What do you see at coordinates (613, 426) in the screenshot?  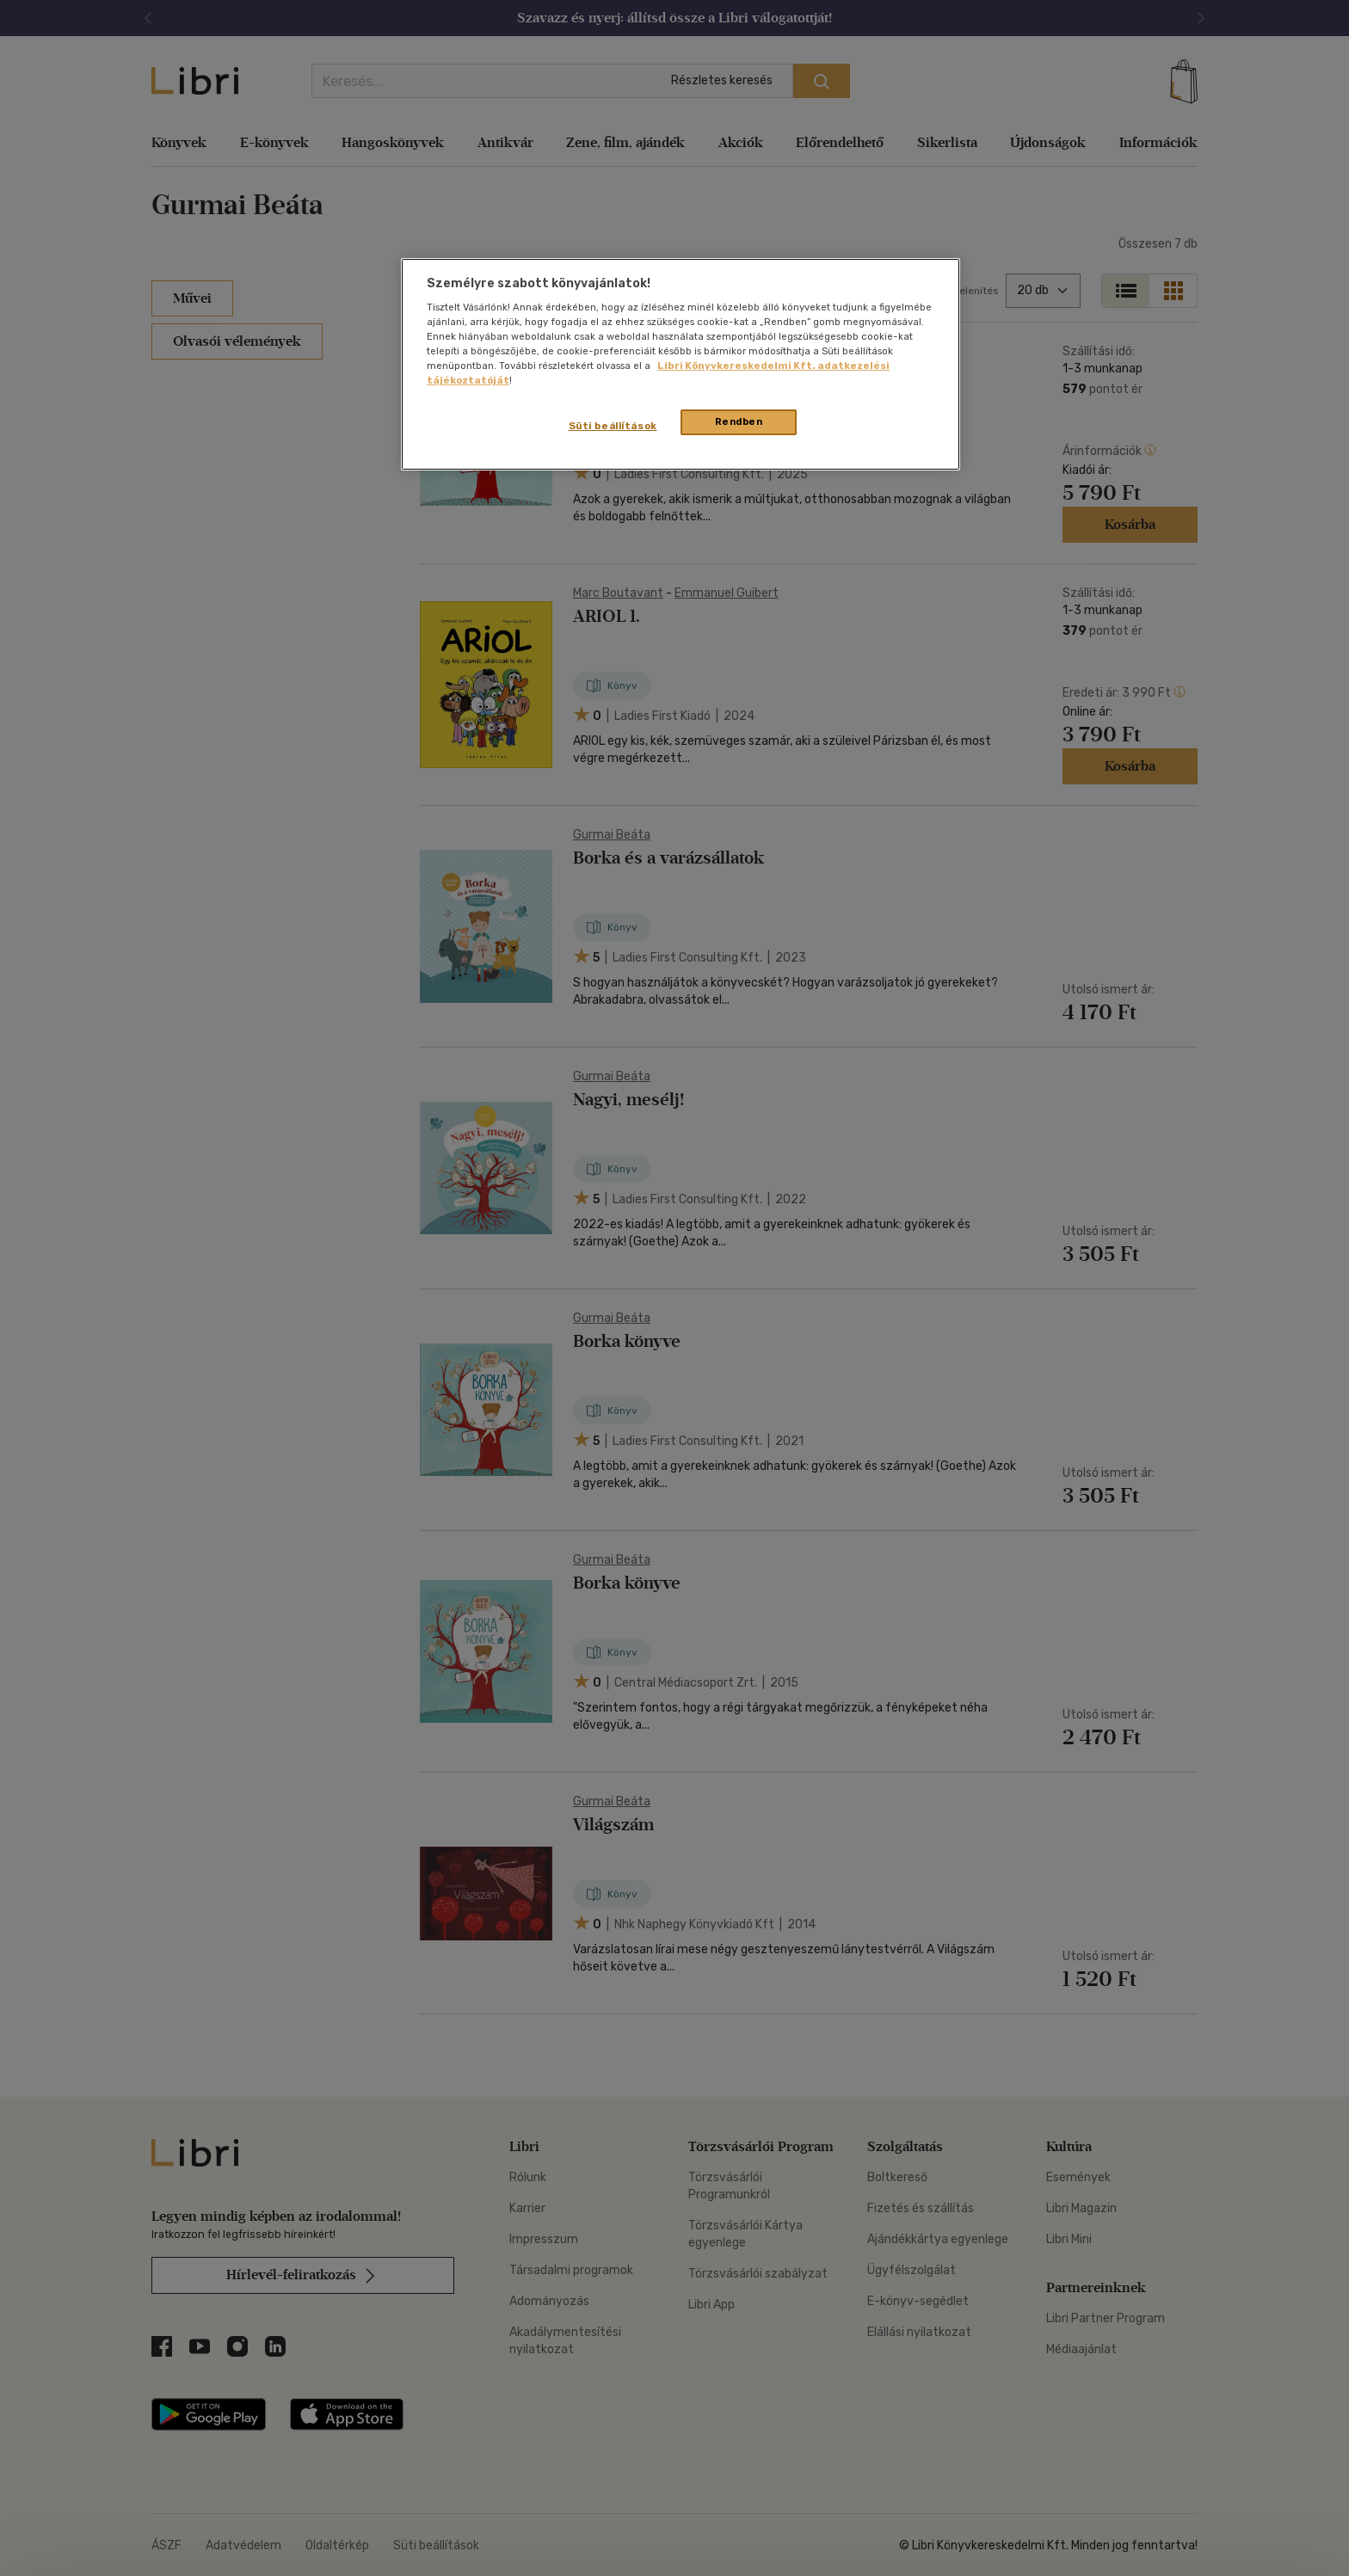 I see `Süti beállítások` at bounding box center [613, 426].